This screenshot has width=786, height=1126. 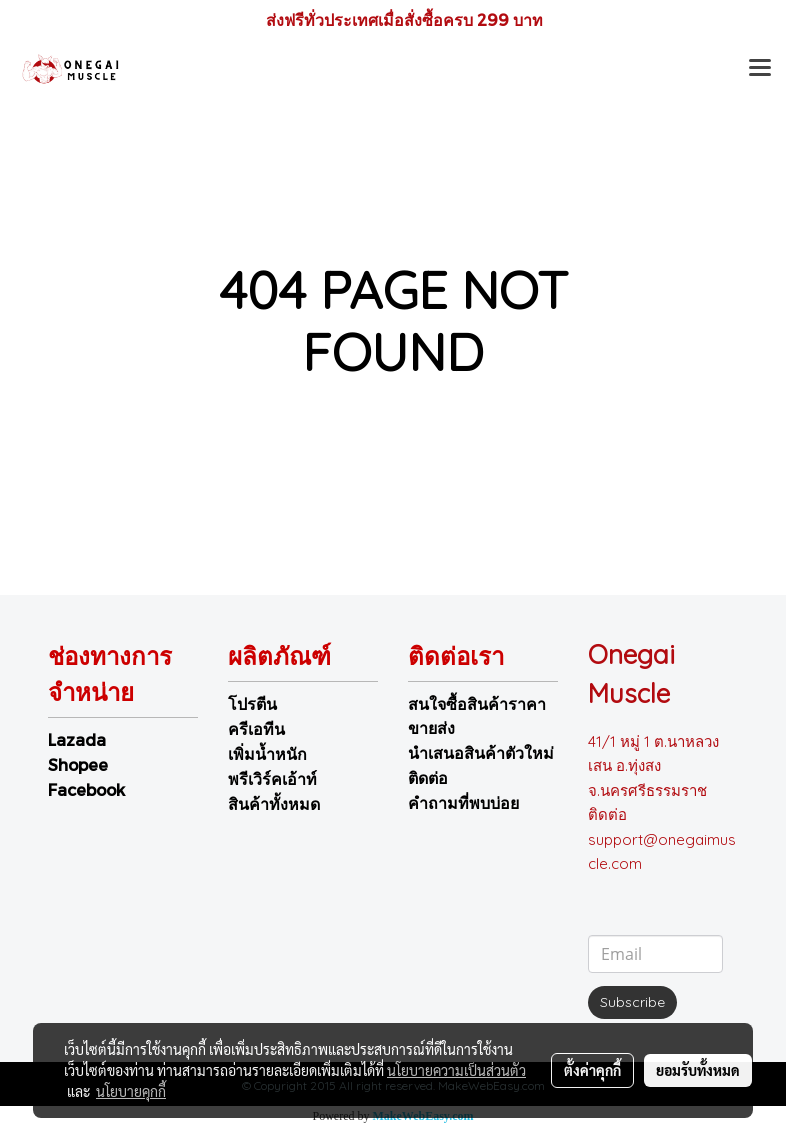 I want to click on [Toggle navigation], so click(x=760, y=70).